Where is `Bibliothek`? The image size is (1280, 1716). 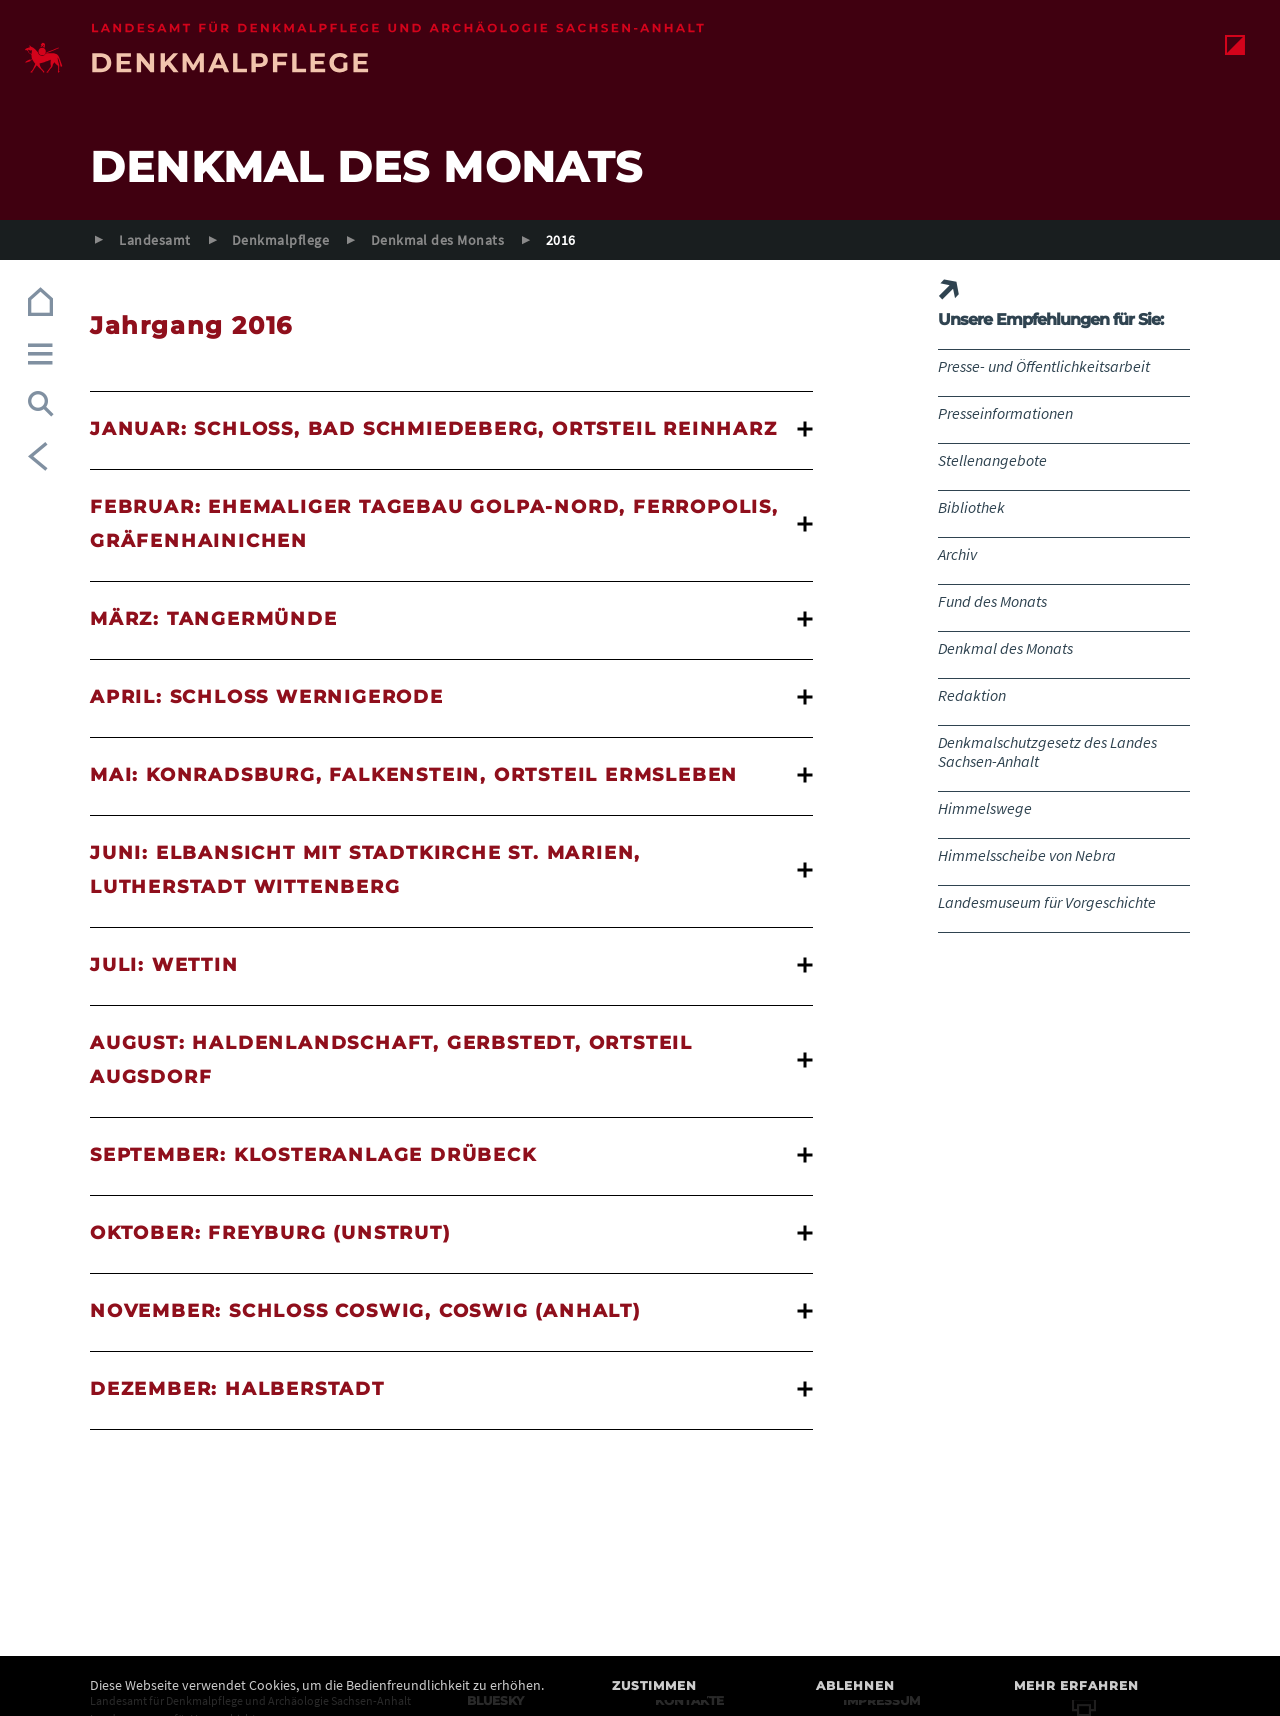 Bibliothek is located at coordinates (971, 507).